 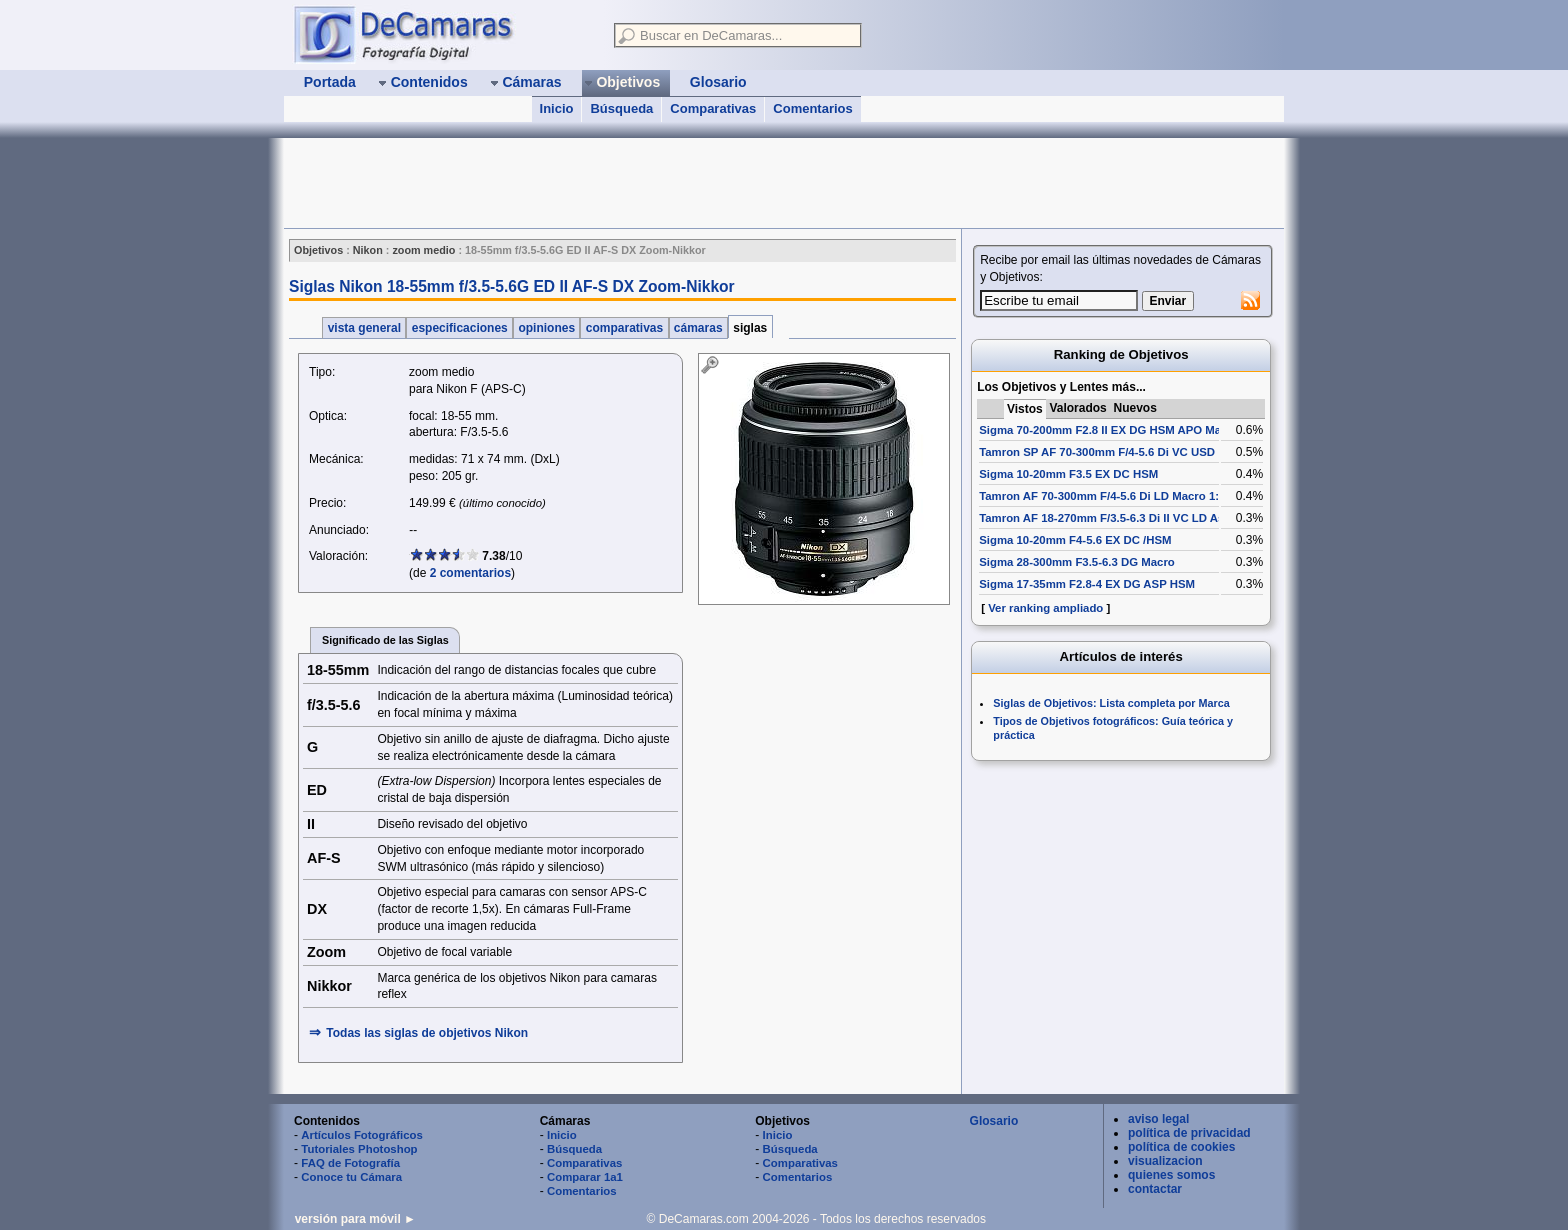 What do you see at coordinates (698, 328) in the screenshot?
I see `cámaras` at bounding box center [698, 328].